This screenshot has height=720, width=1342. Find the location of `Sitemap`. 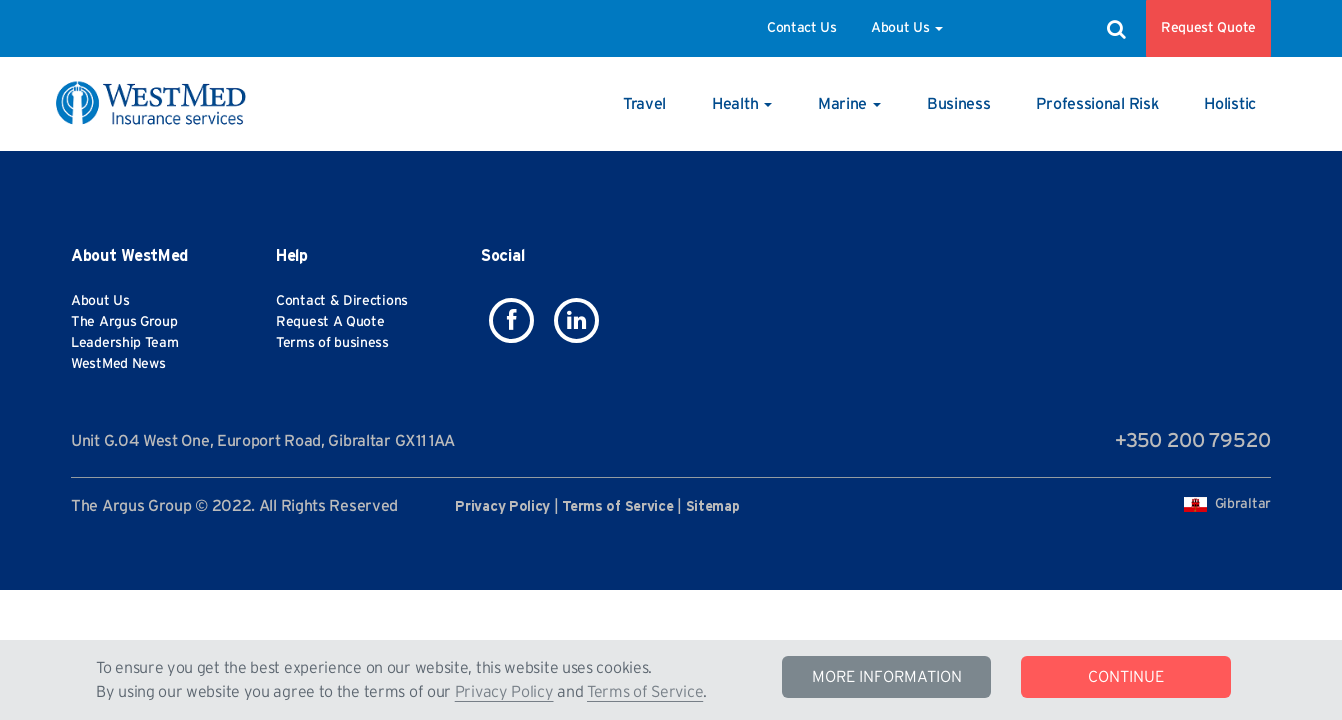

Sitemap is located at coordinates (713, 507).